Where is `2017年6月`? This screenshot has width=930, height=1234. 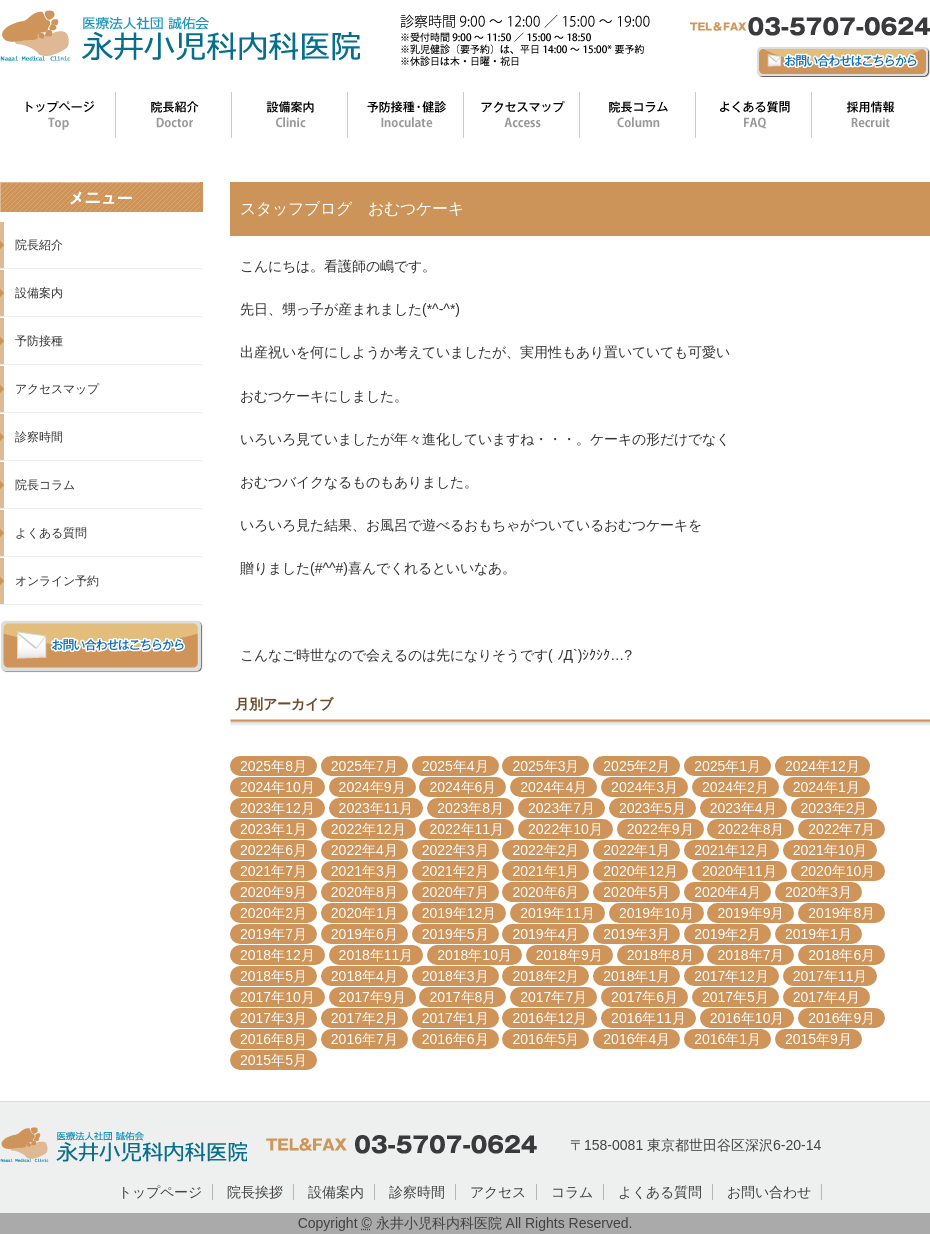
2017年6月 is located at coordinates (644, 997).